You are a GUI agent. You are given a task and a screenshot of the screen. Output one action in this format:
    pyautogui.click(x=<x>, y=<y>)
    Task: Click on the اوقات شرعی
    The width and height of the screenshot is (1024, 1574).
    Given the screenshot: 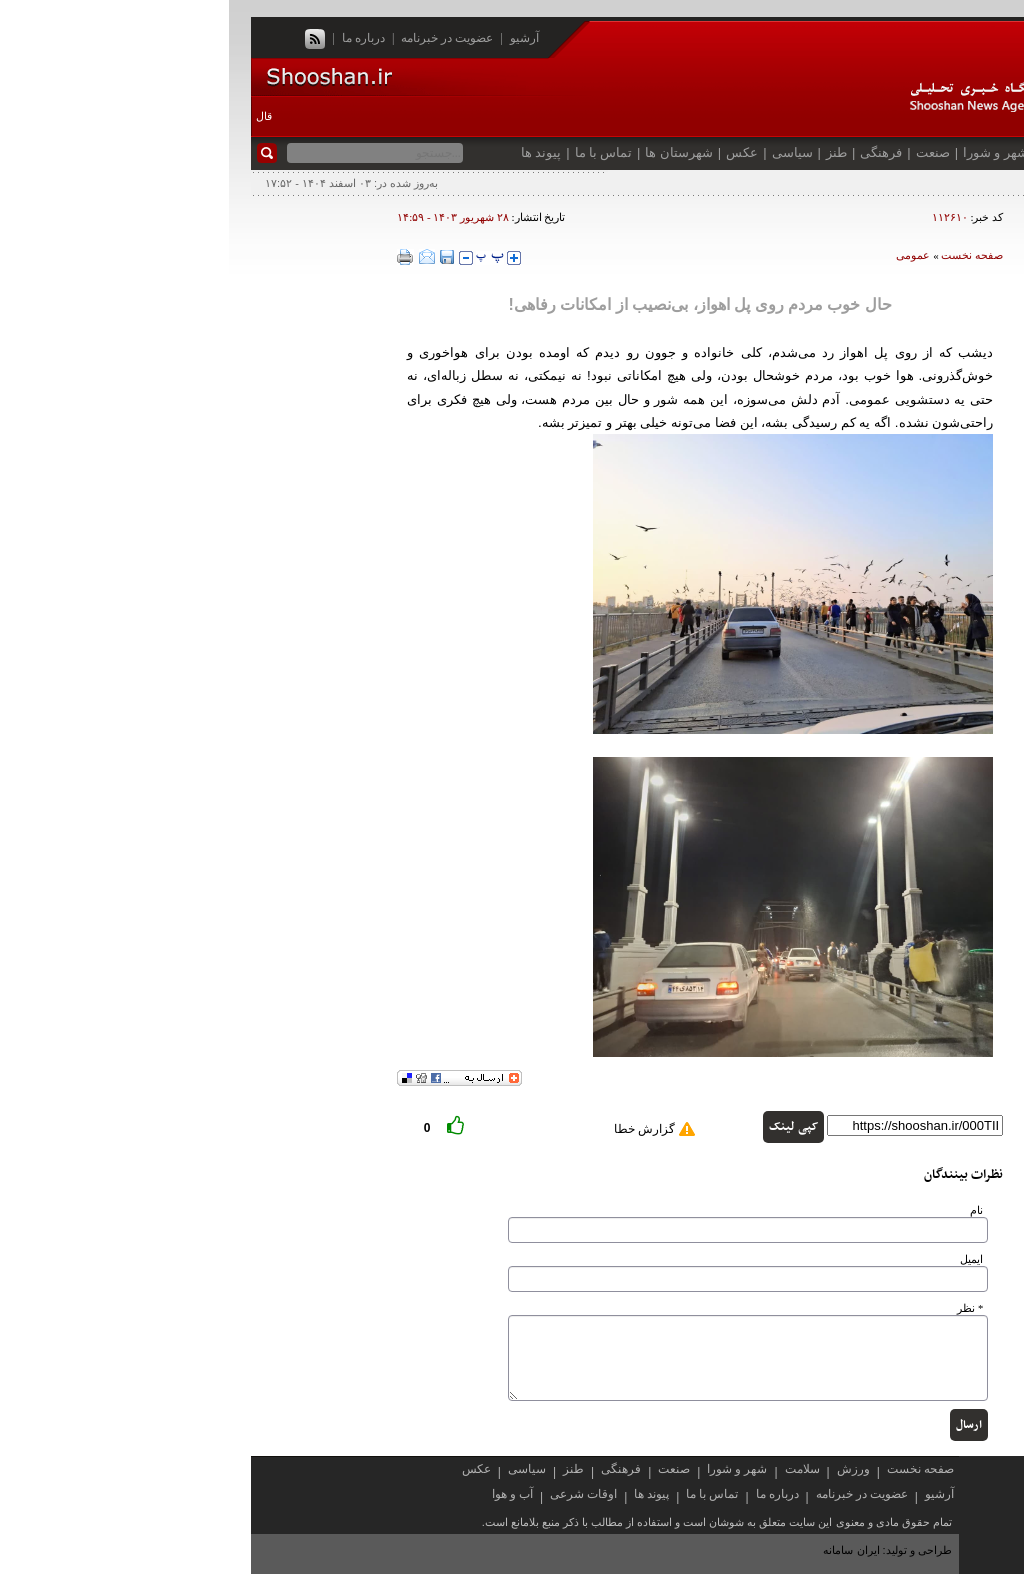 What is the action you would take?
    pyautogui.click(x=354, y=1494)
    